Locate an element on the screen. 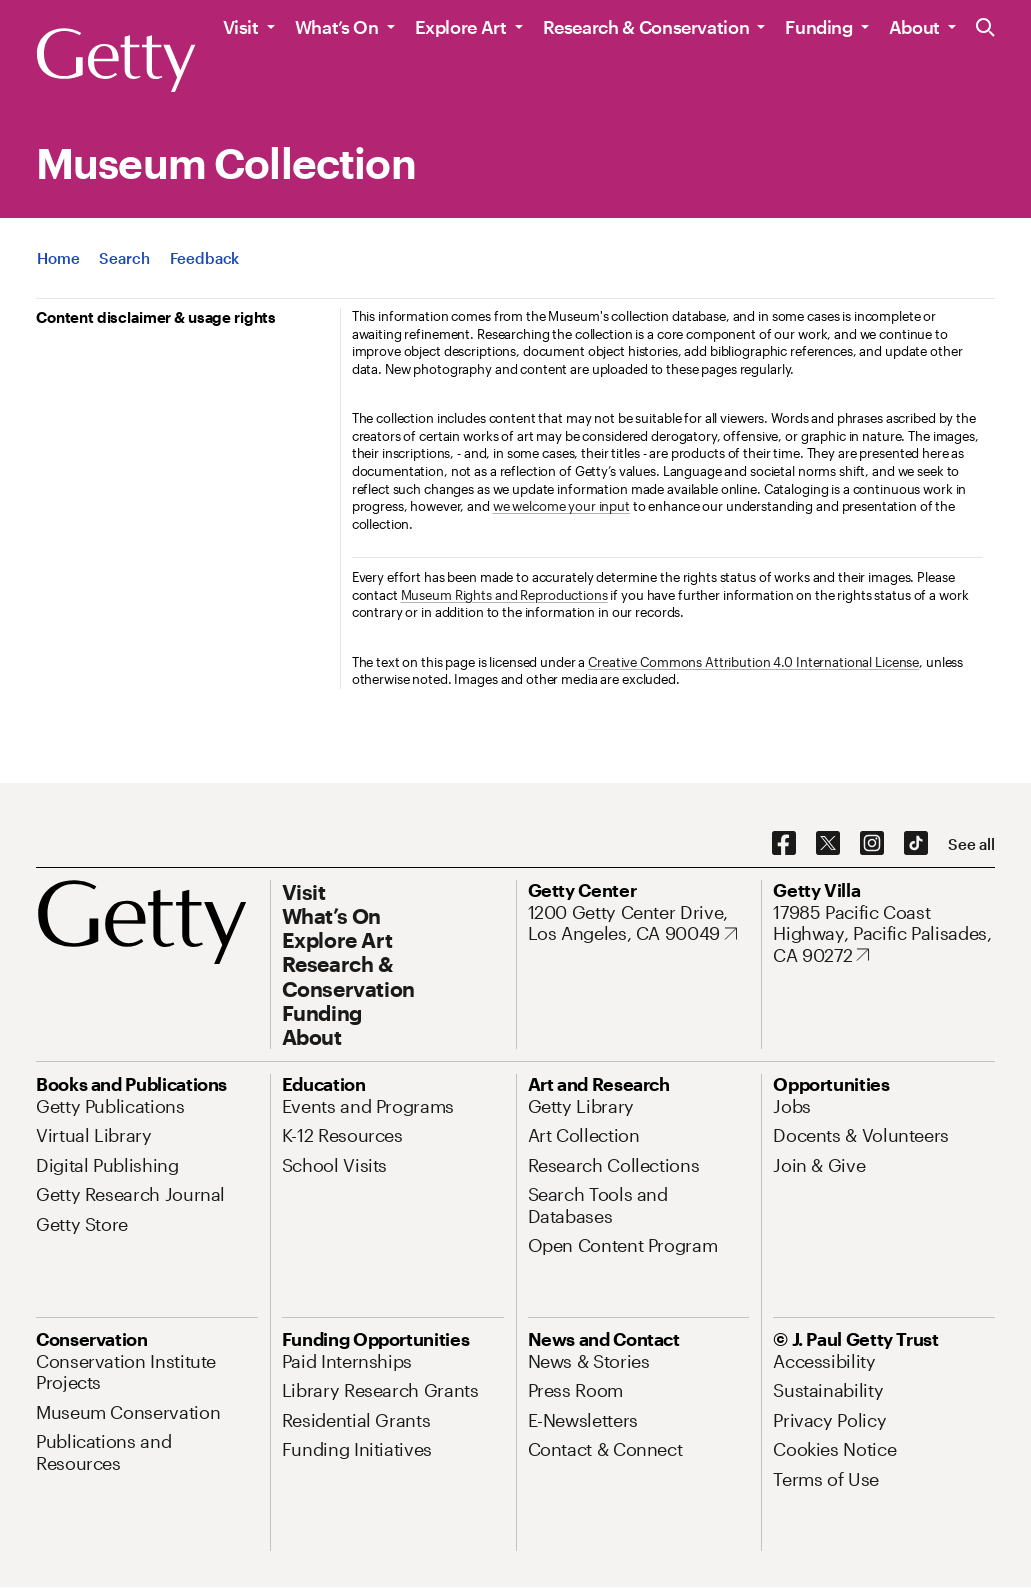 This screenshot has height=1588, width=1031. Funding is located at coordinates (818, 27).